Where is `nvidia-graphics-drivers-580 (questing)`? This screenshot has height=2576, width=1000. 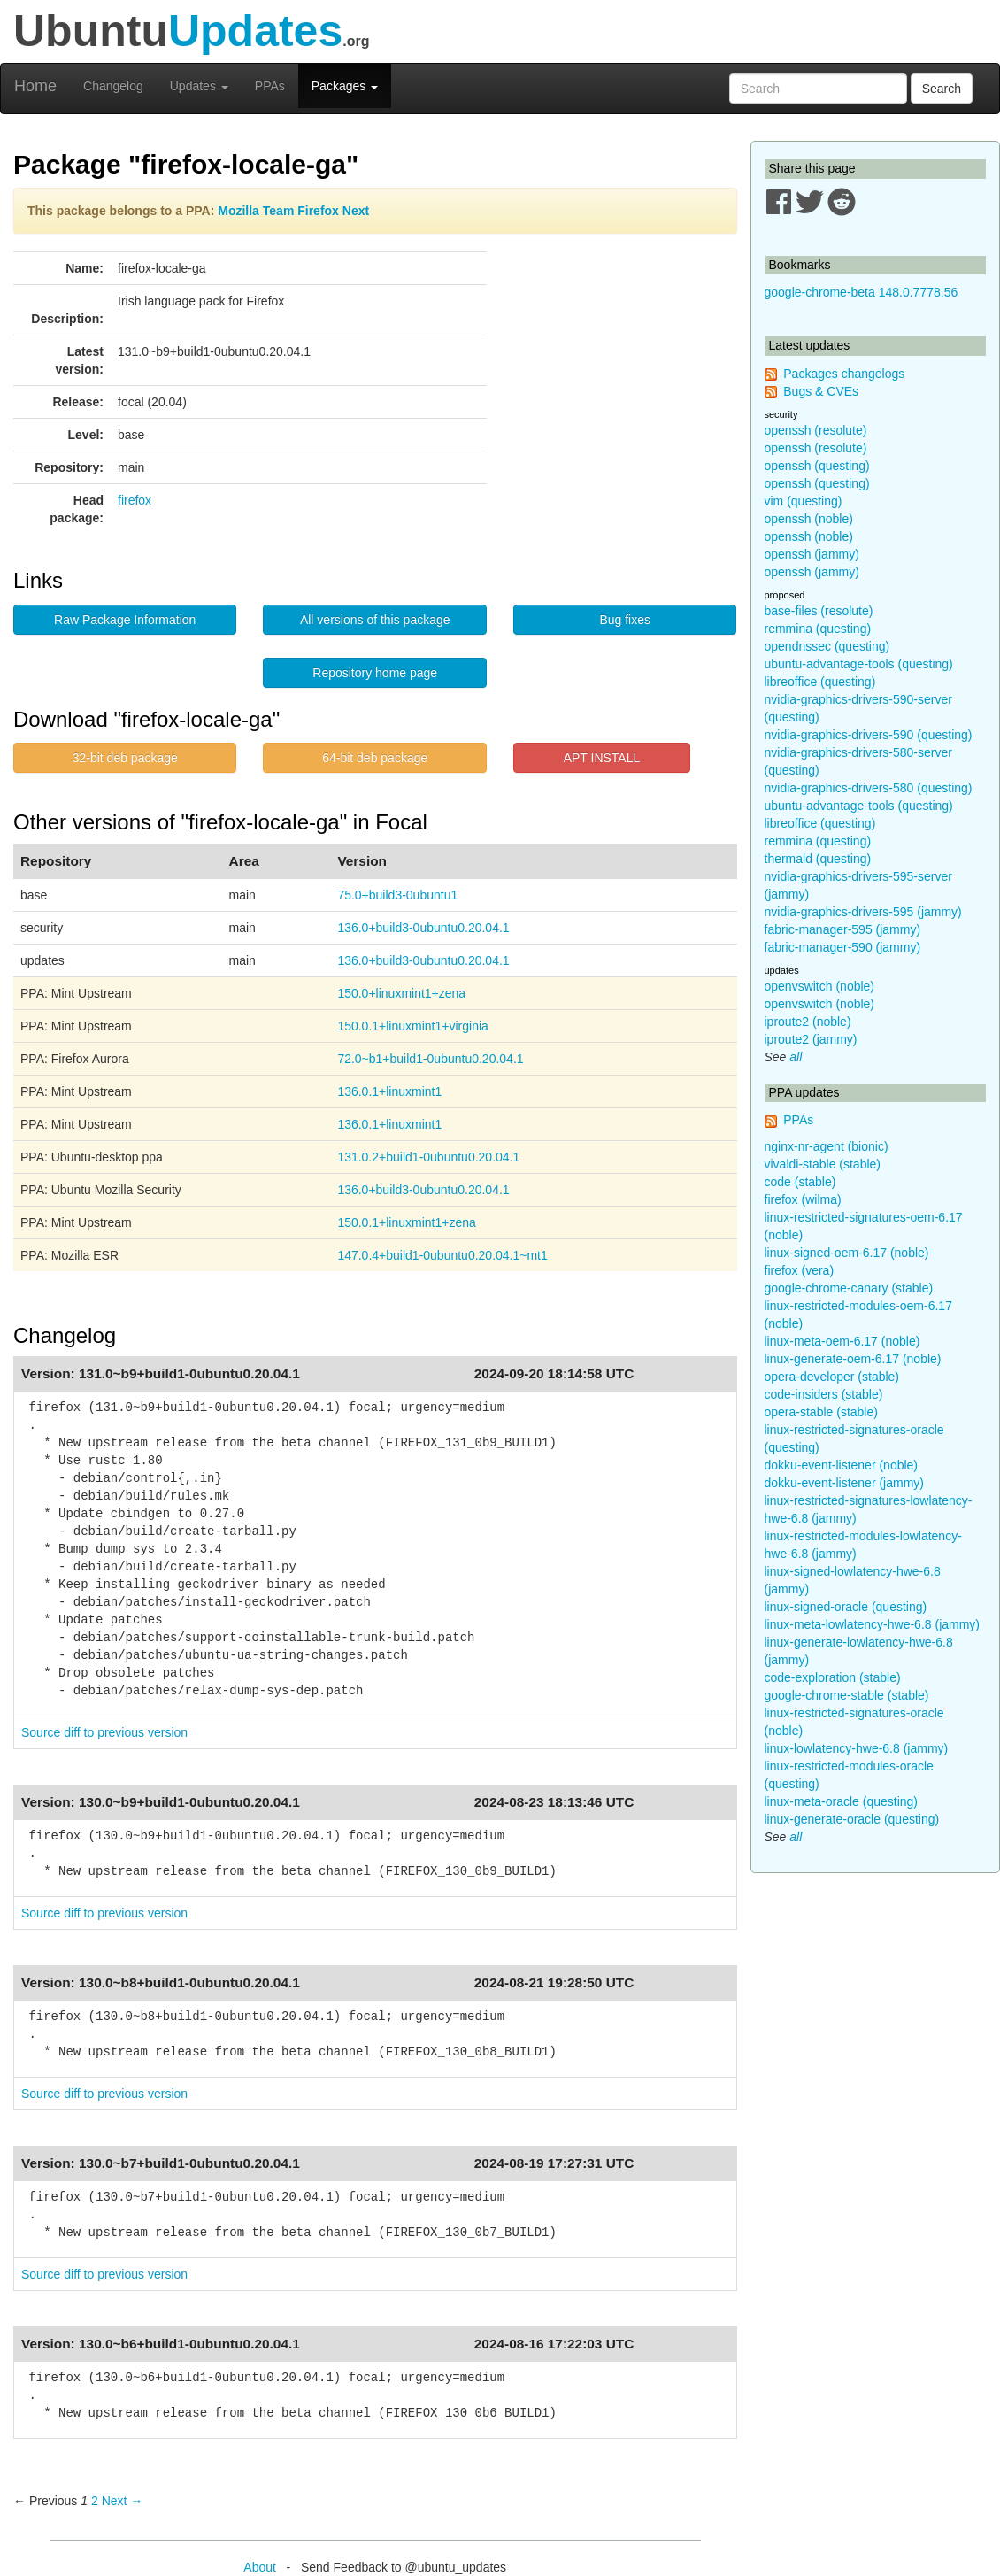 nvidia-graphics-drivers-580 (questing) is located at coordinates (869, 788).